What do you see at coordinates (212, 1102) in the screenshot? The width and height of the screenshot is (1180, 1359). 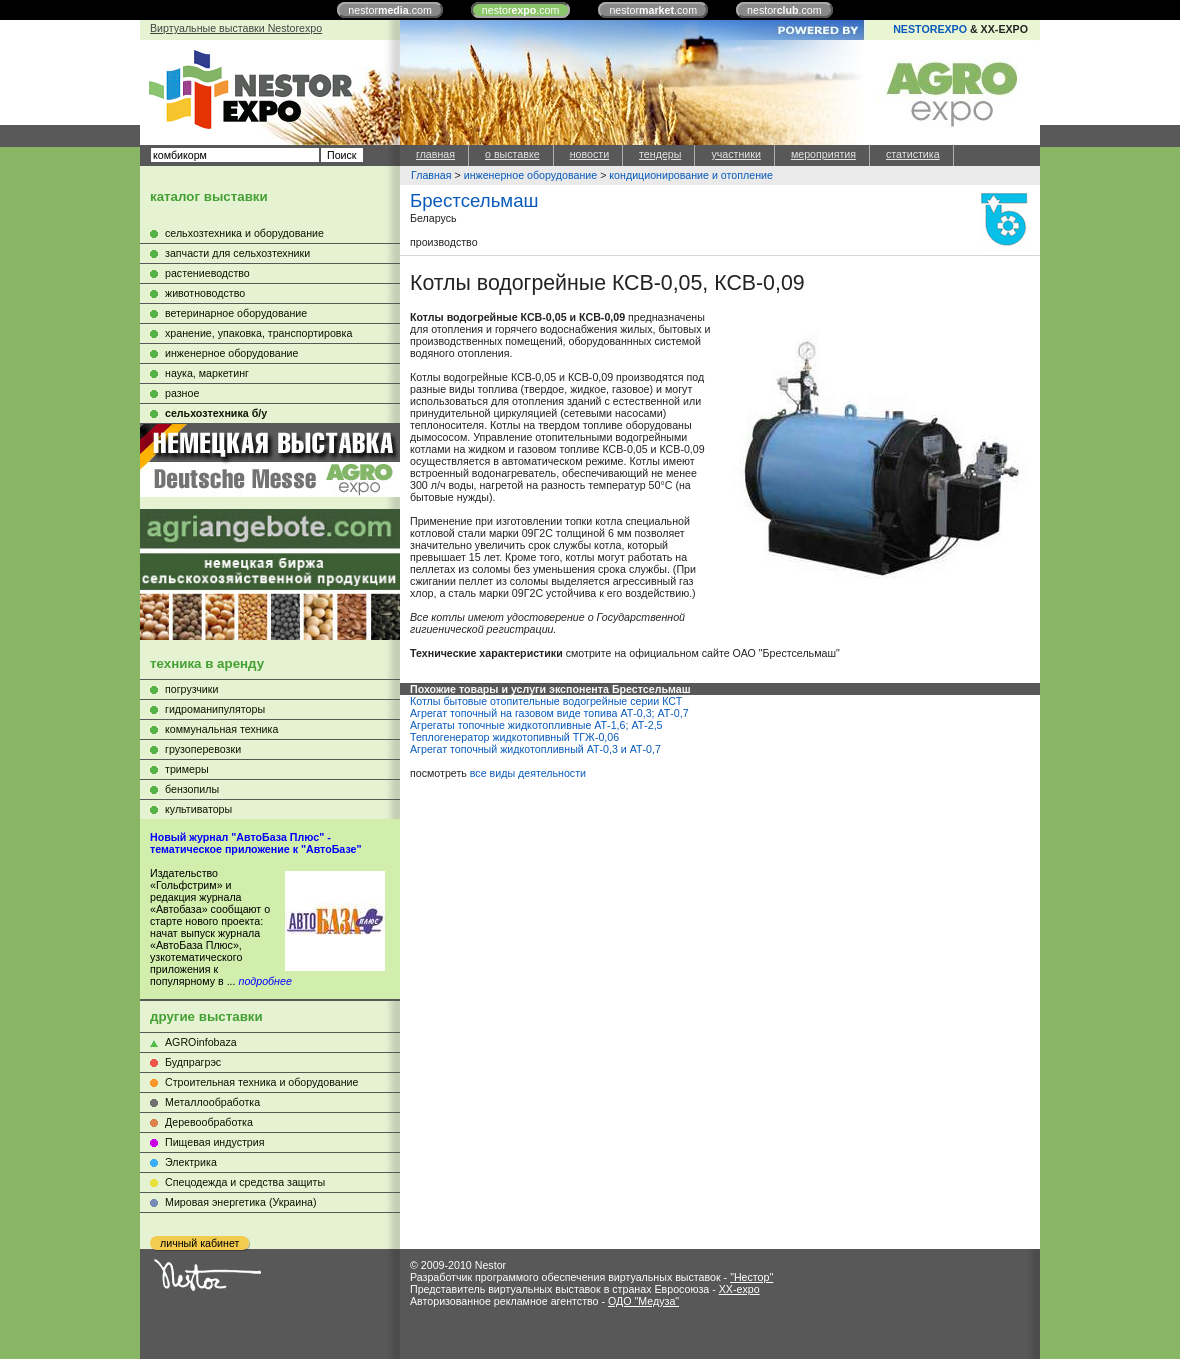 I see `Металлообработка` at bounding box center [212, 1102].